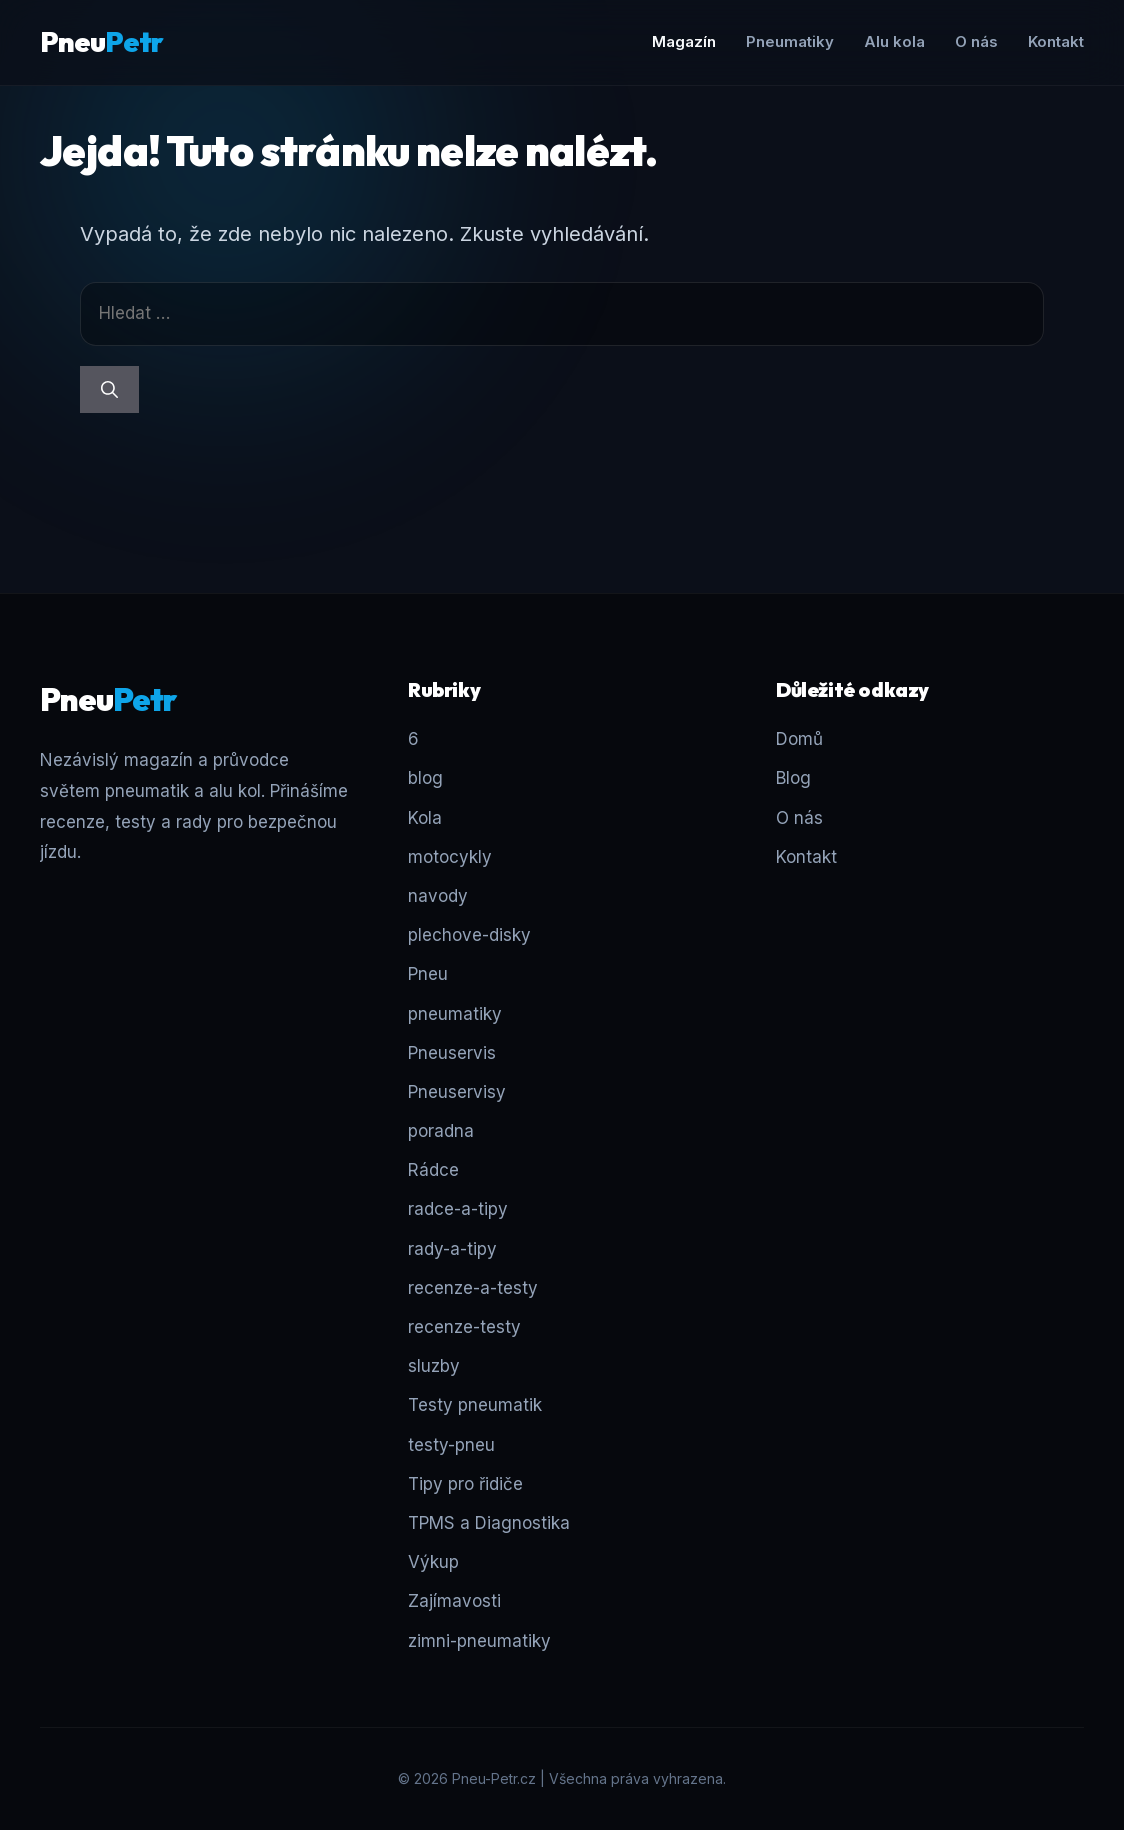  What do you see at coordinates (451, 1445) in the screenshot?
I see `testy-pneu` at bounding box center [451, 1445].